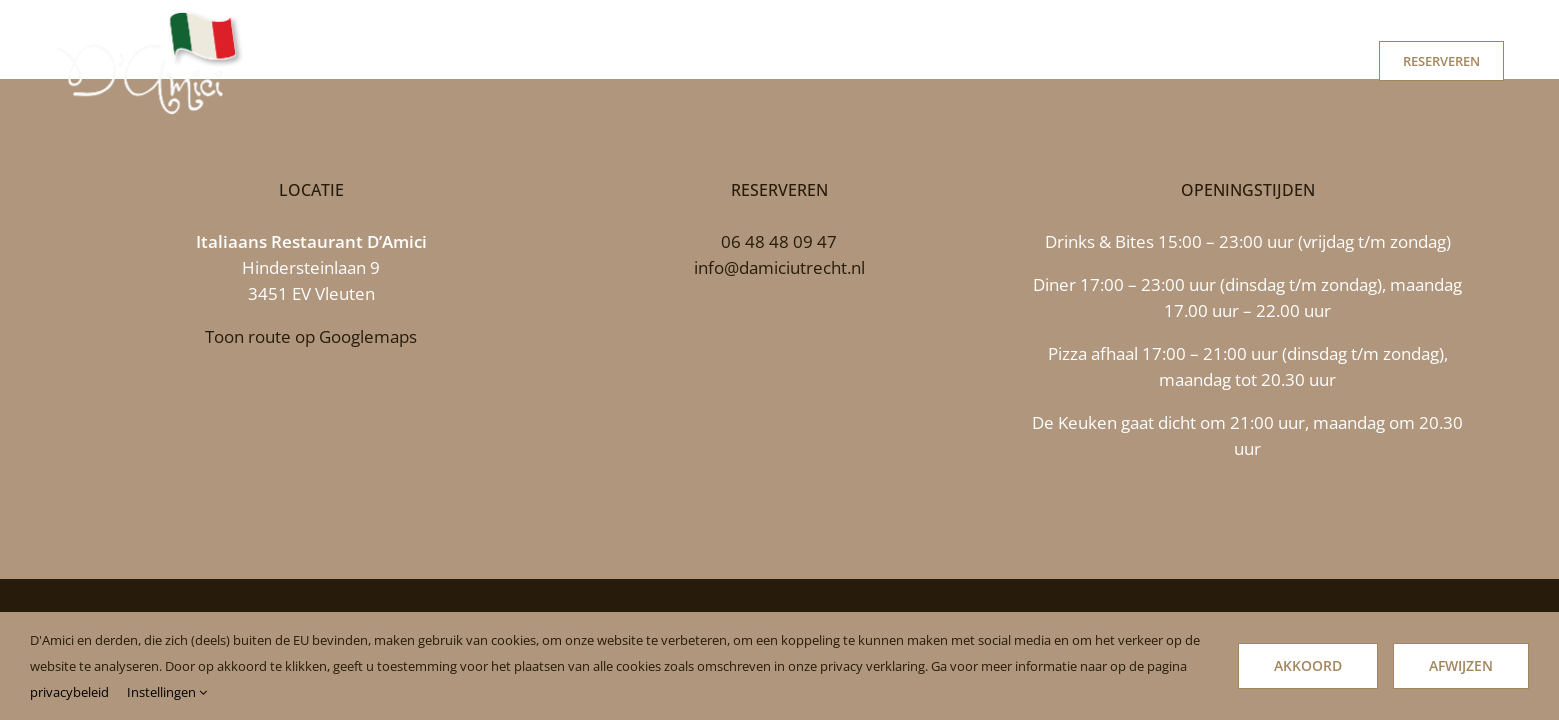 Image resolution: width=1559 pixels, height=720 pixels. I want to click on privacybeleid, so click(69, 692).